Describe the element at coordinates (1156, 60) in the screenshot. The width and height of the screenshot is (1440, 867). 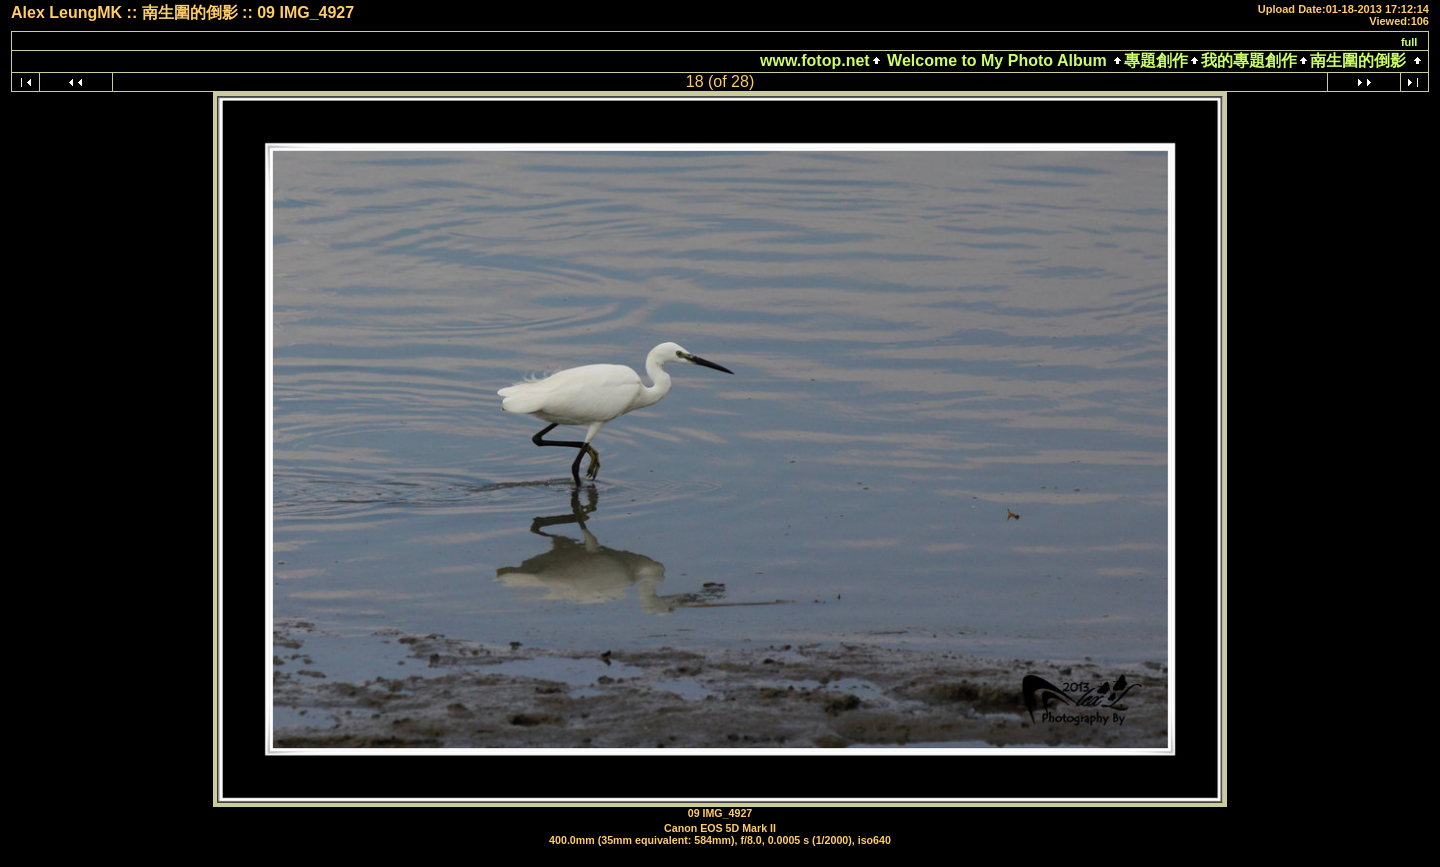
I see `專題創作` at that location.